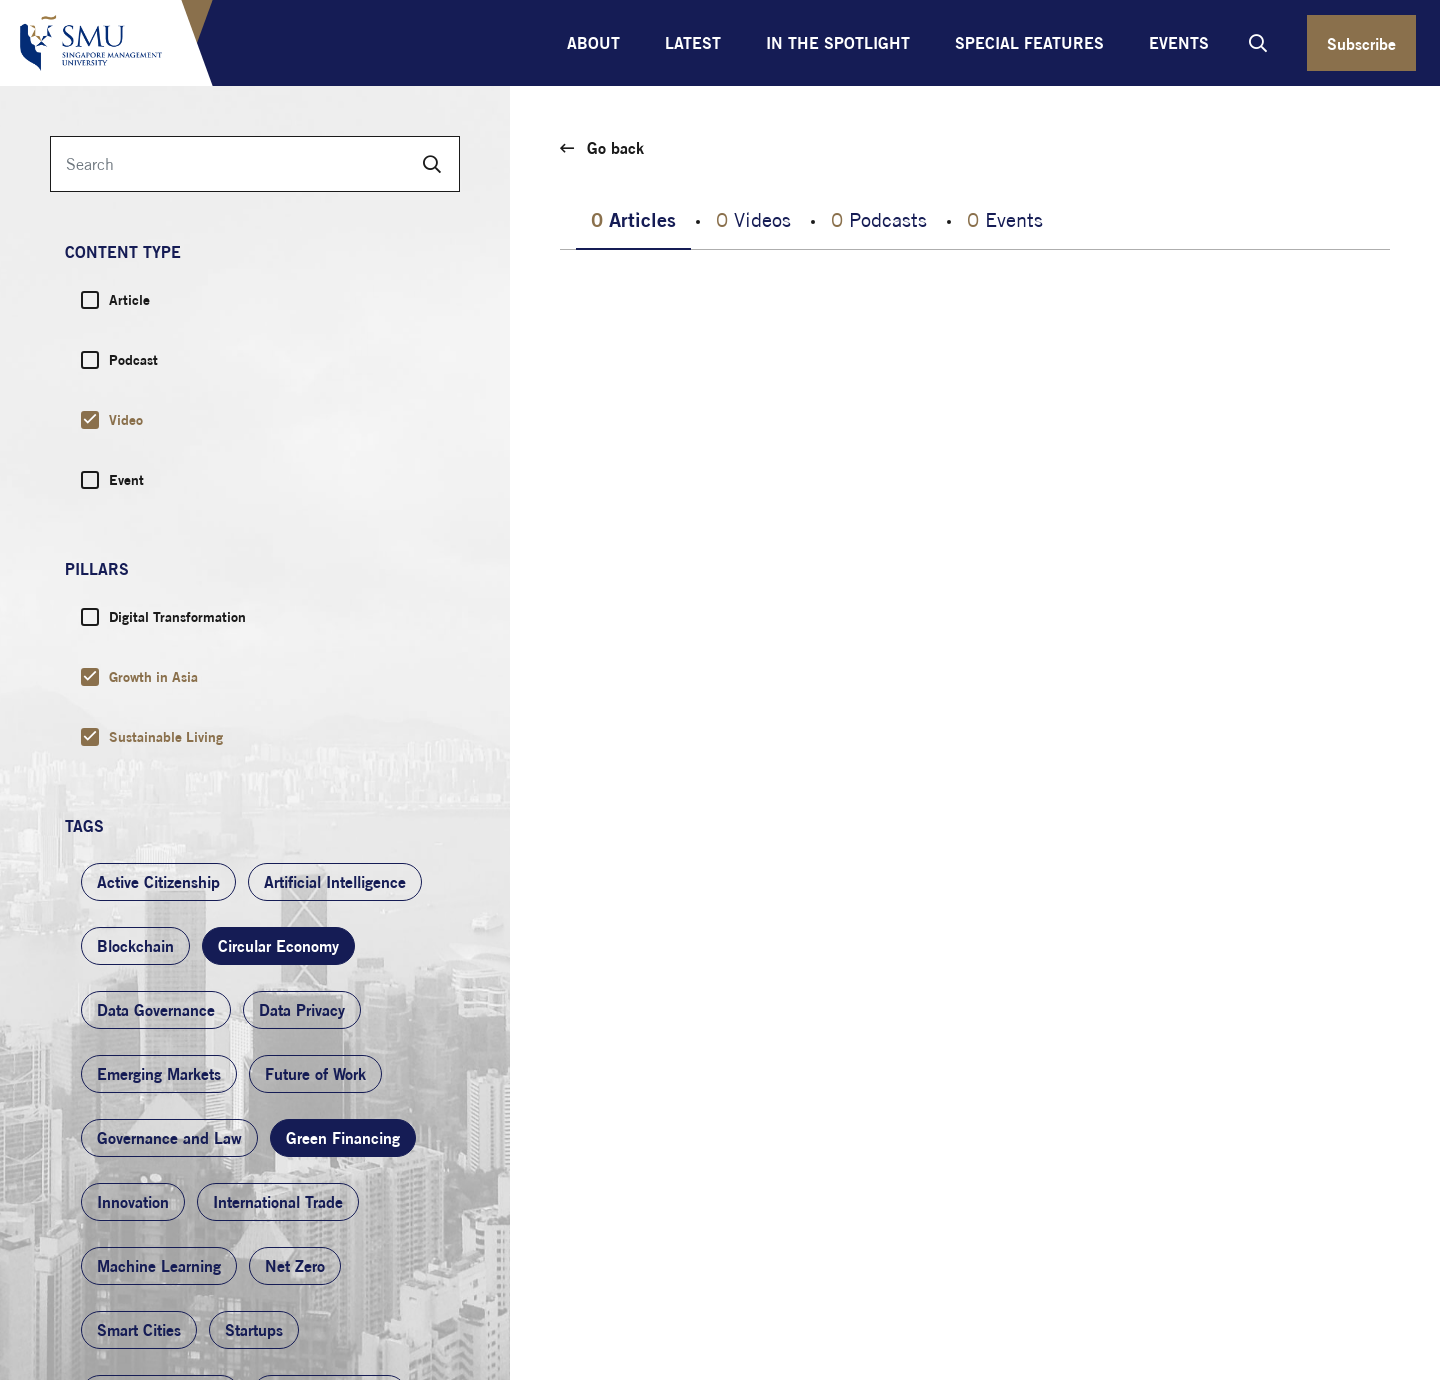 The width and height of the screenshot is (1440, 1380). I want to click on Circular Economy, so click(278, 946).